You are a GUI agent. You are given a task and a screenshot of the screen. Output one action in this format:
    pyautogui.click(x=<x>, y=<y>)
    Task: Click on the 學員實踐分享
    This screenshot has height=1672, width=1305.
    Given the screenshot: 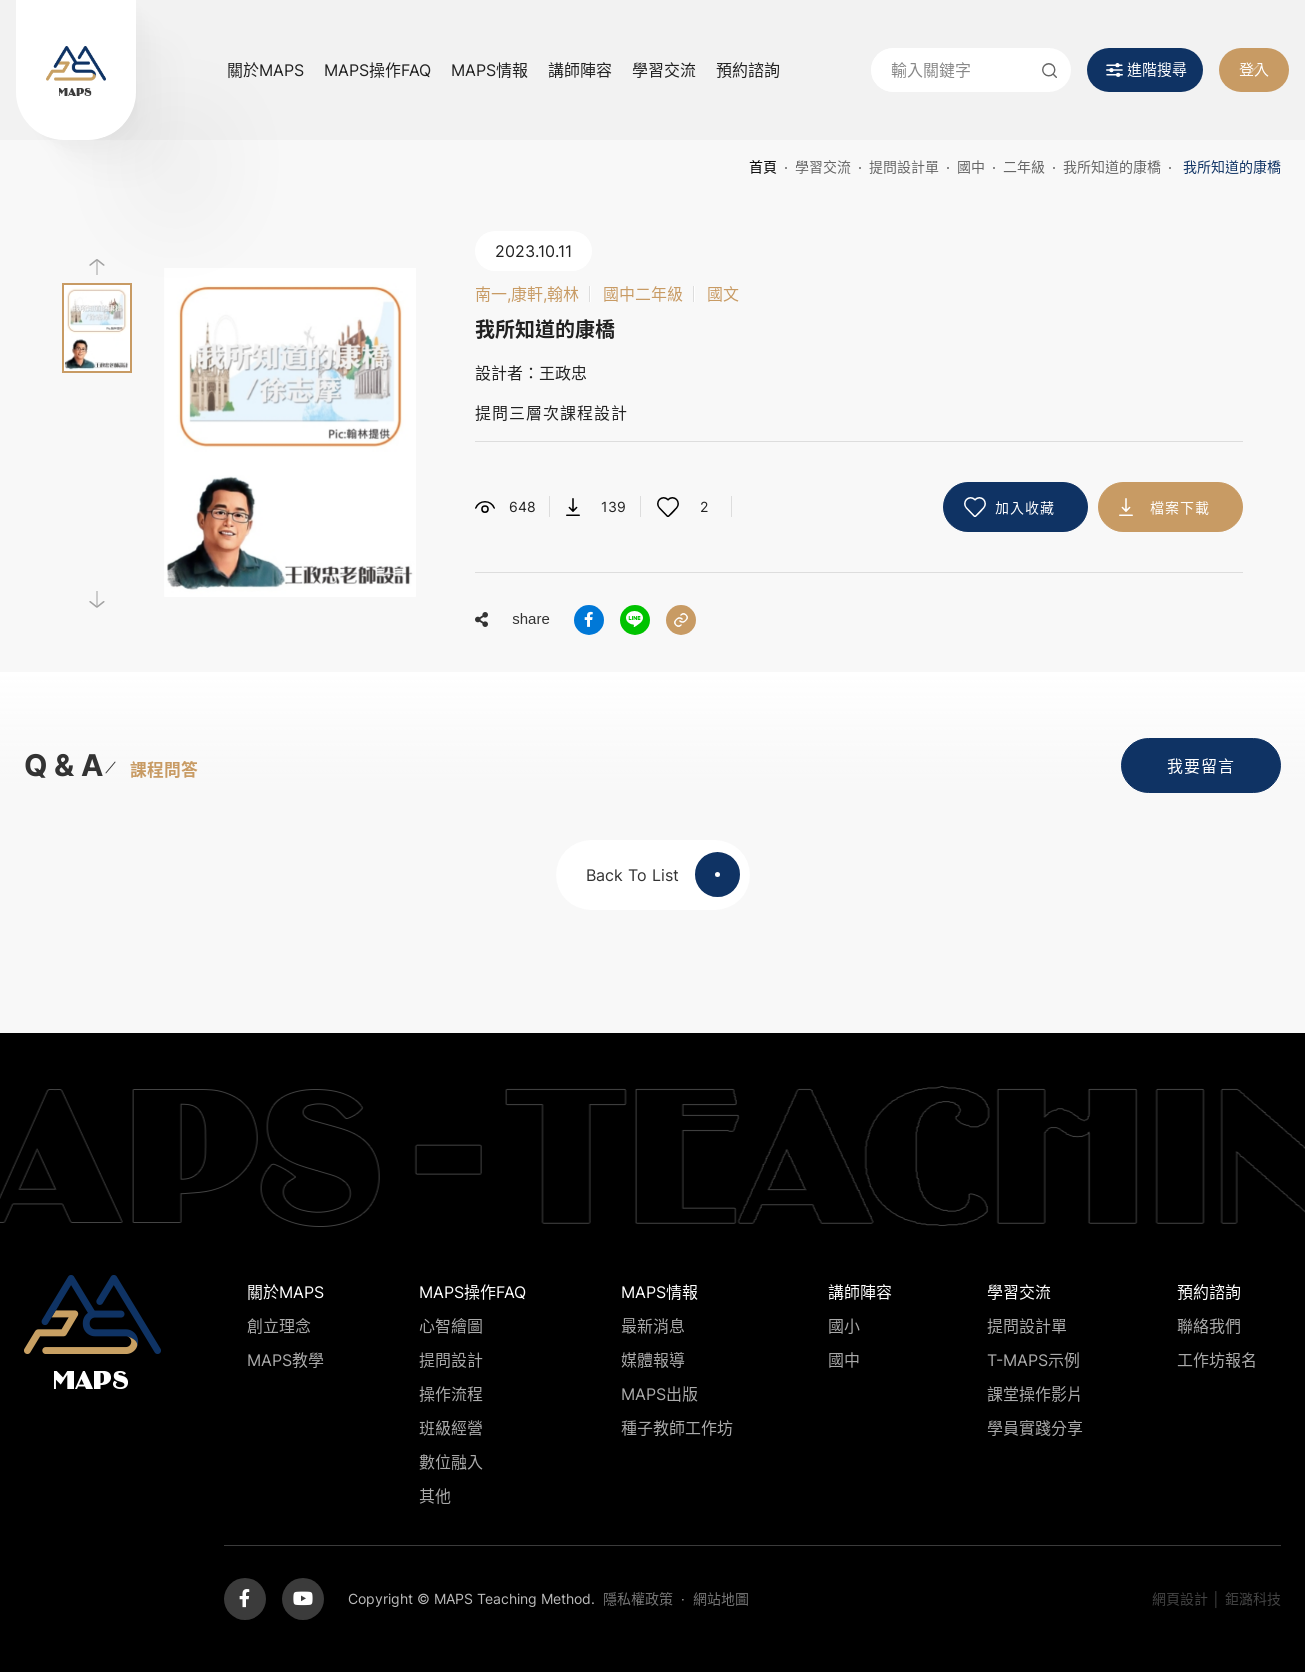 What is the action you would take?
    pyautogui.click(x=1035, y=1428)
    